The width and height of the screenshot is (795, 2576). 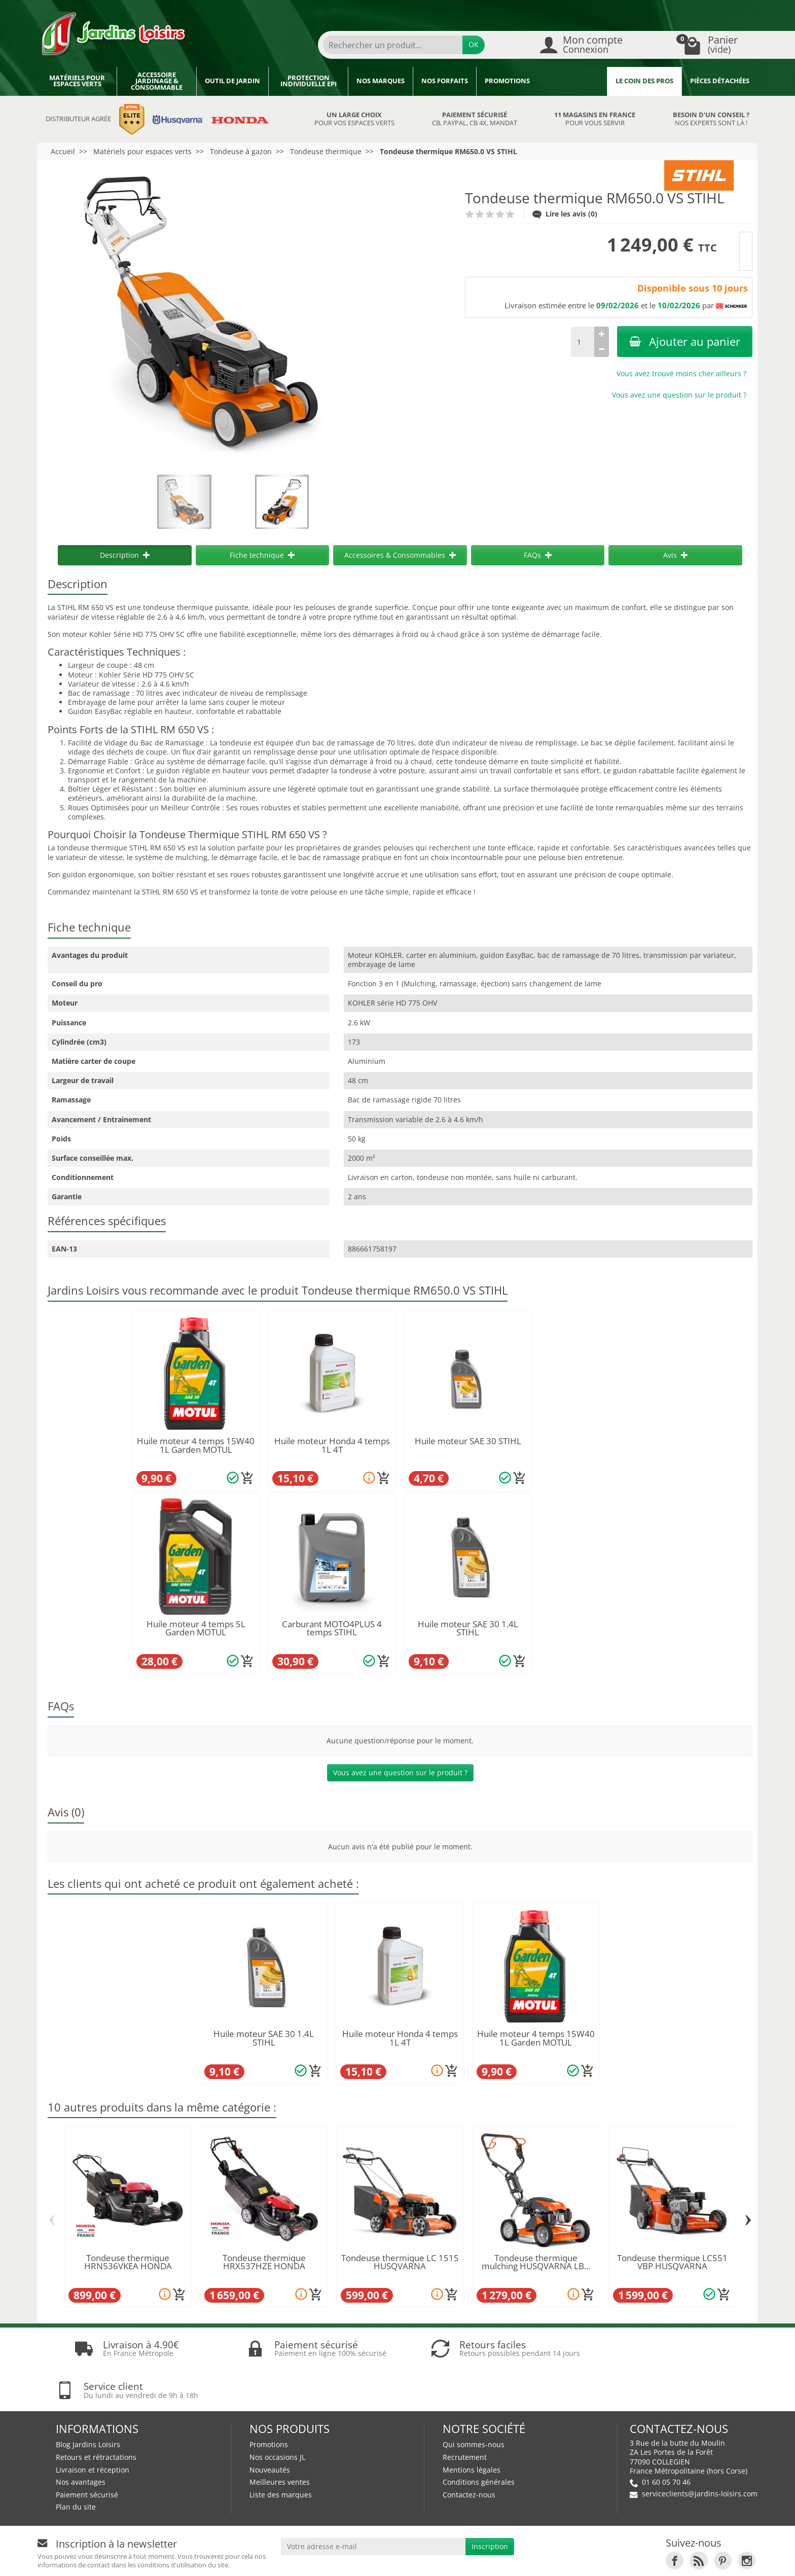 I want to click on Nos occasions JL, so click(x=277, y=2415).